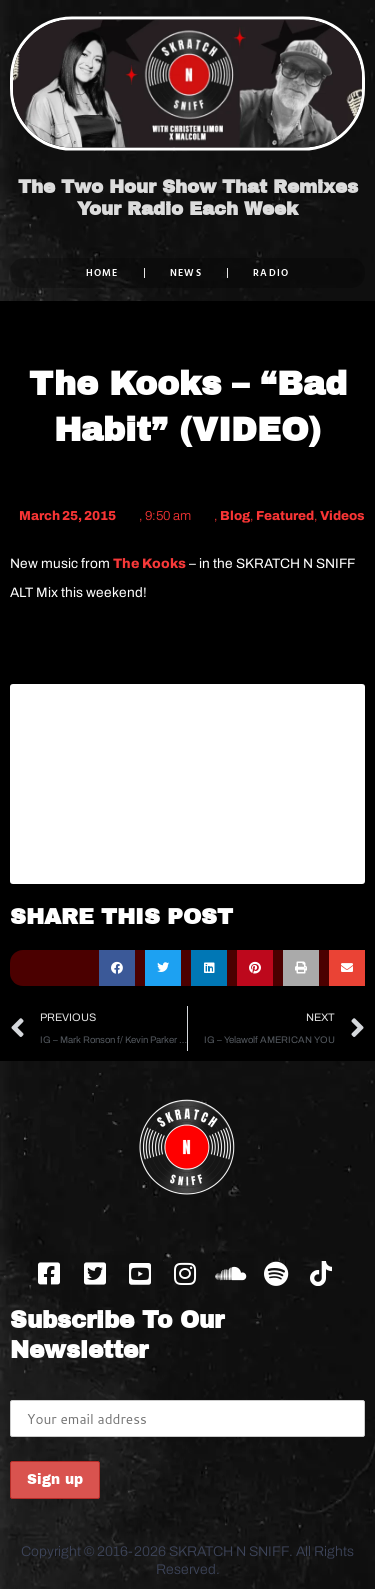 This screenshot has width=375, height=1589. What do you see at coordinates (149, 563) in the screenshot?
I see `The Kooks` at bounding box center [149, 563].